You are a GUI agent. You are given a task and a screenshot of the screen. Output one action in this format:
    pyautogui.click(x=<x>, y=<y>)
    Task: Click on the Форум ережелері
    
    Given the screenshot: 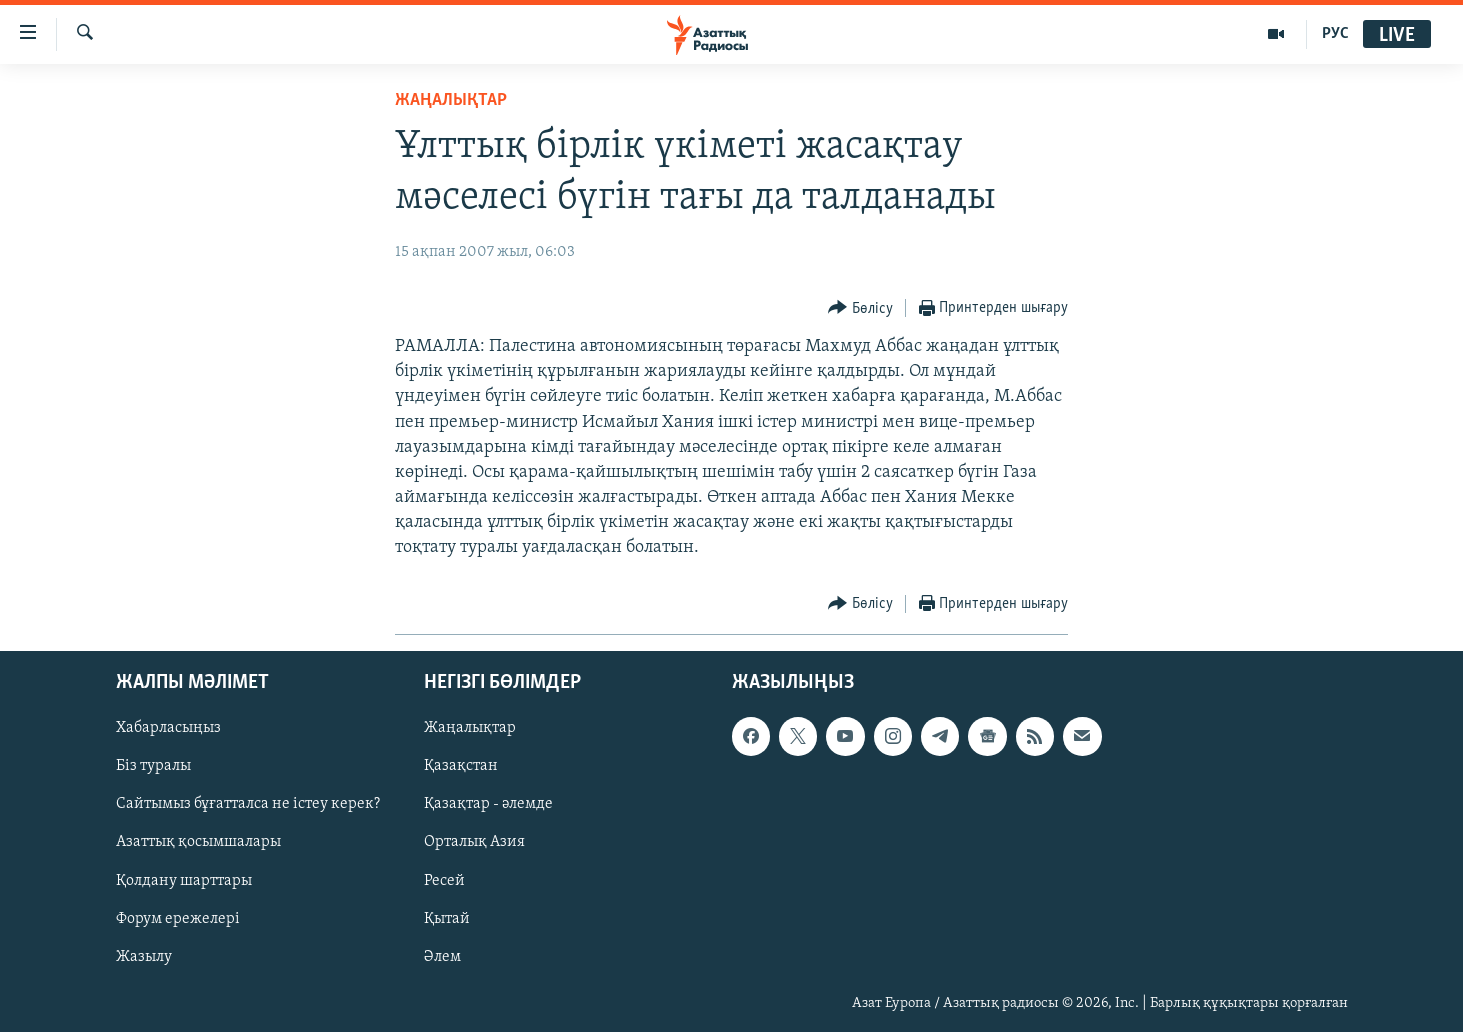 What is the action you would take?
    pyautogui.click(x=178, y=918)
    